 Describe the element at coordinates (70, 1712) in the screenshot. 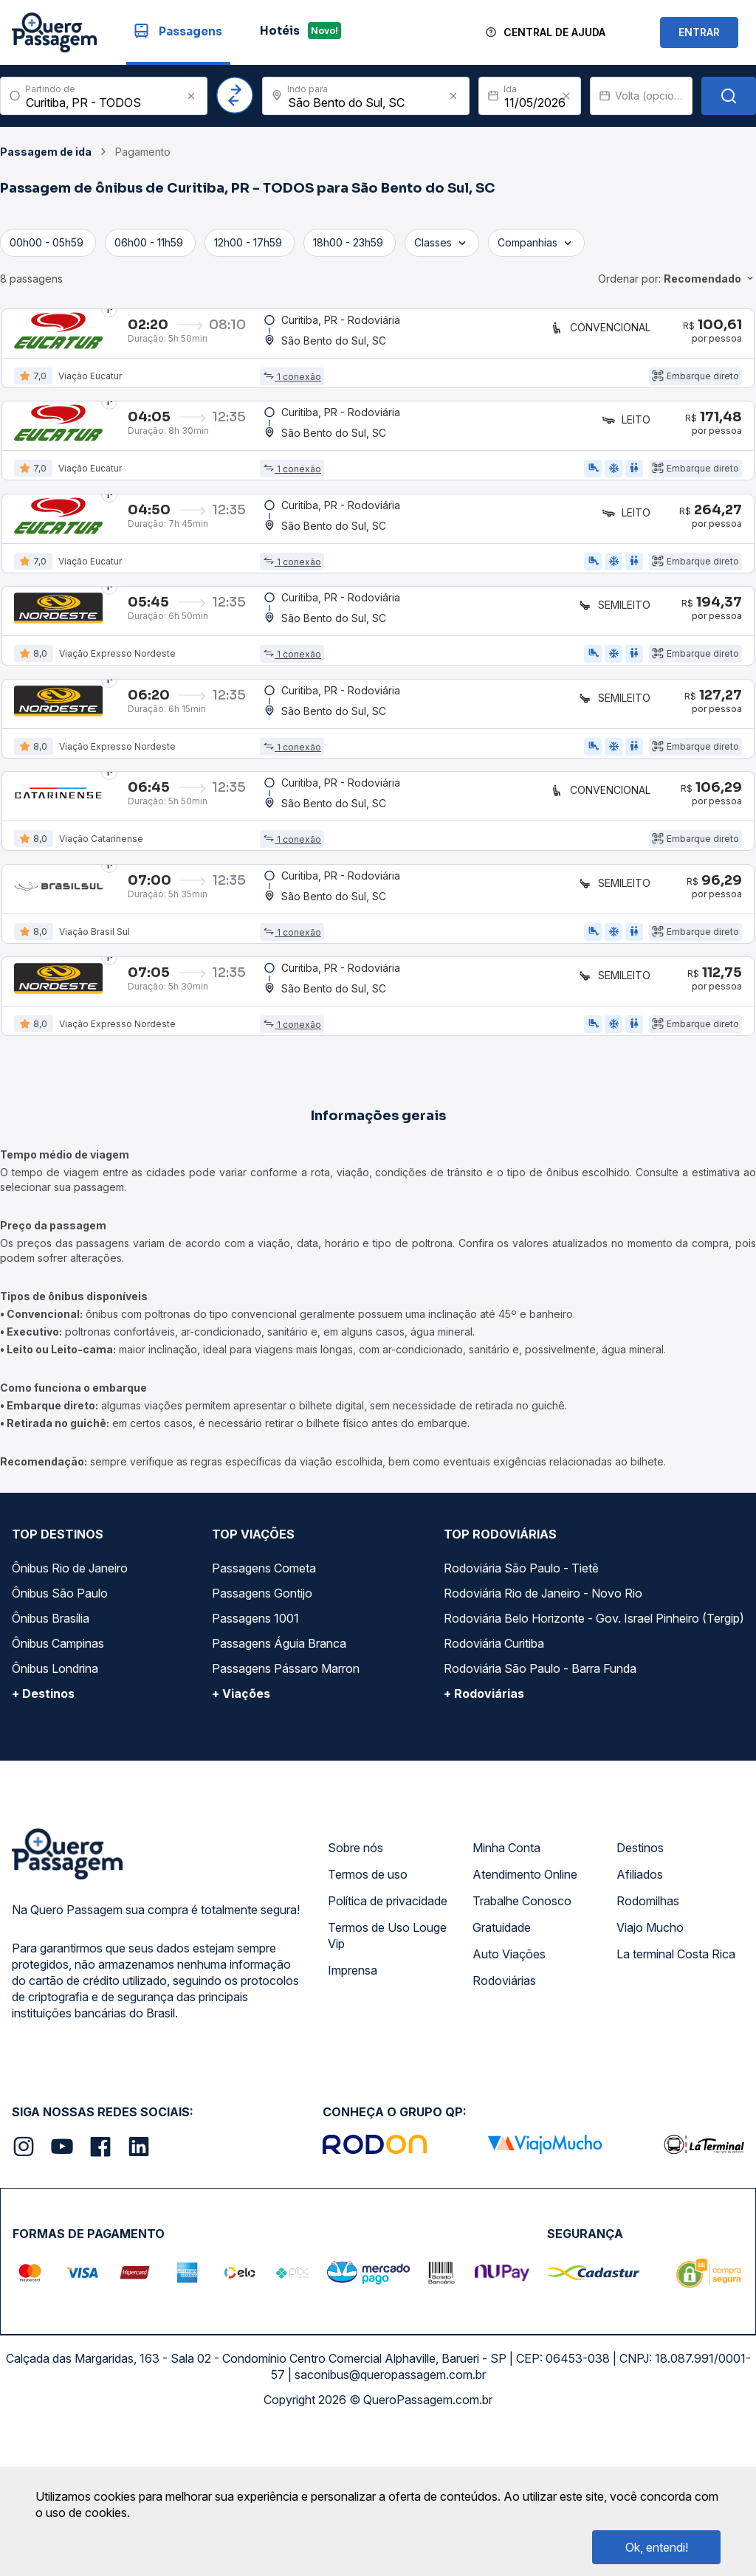

I see `Ônibus Rio de Janeiro` at that location.